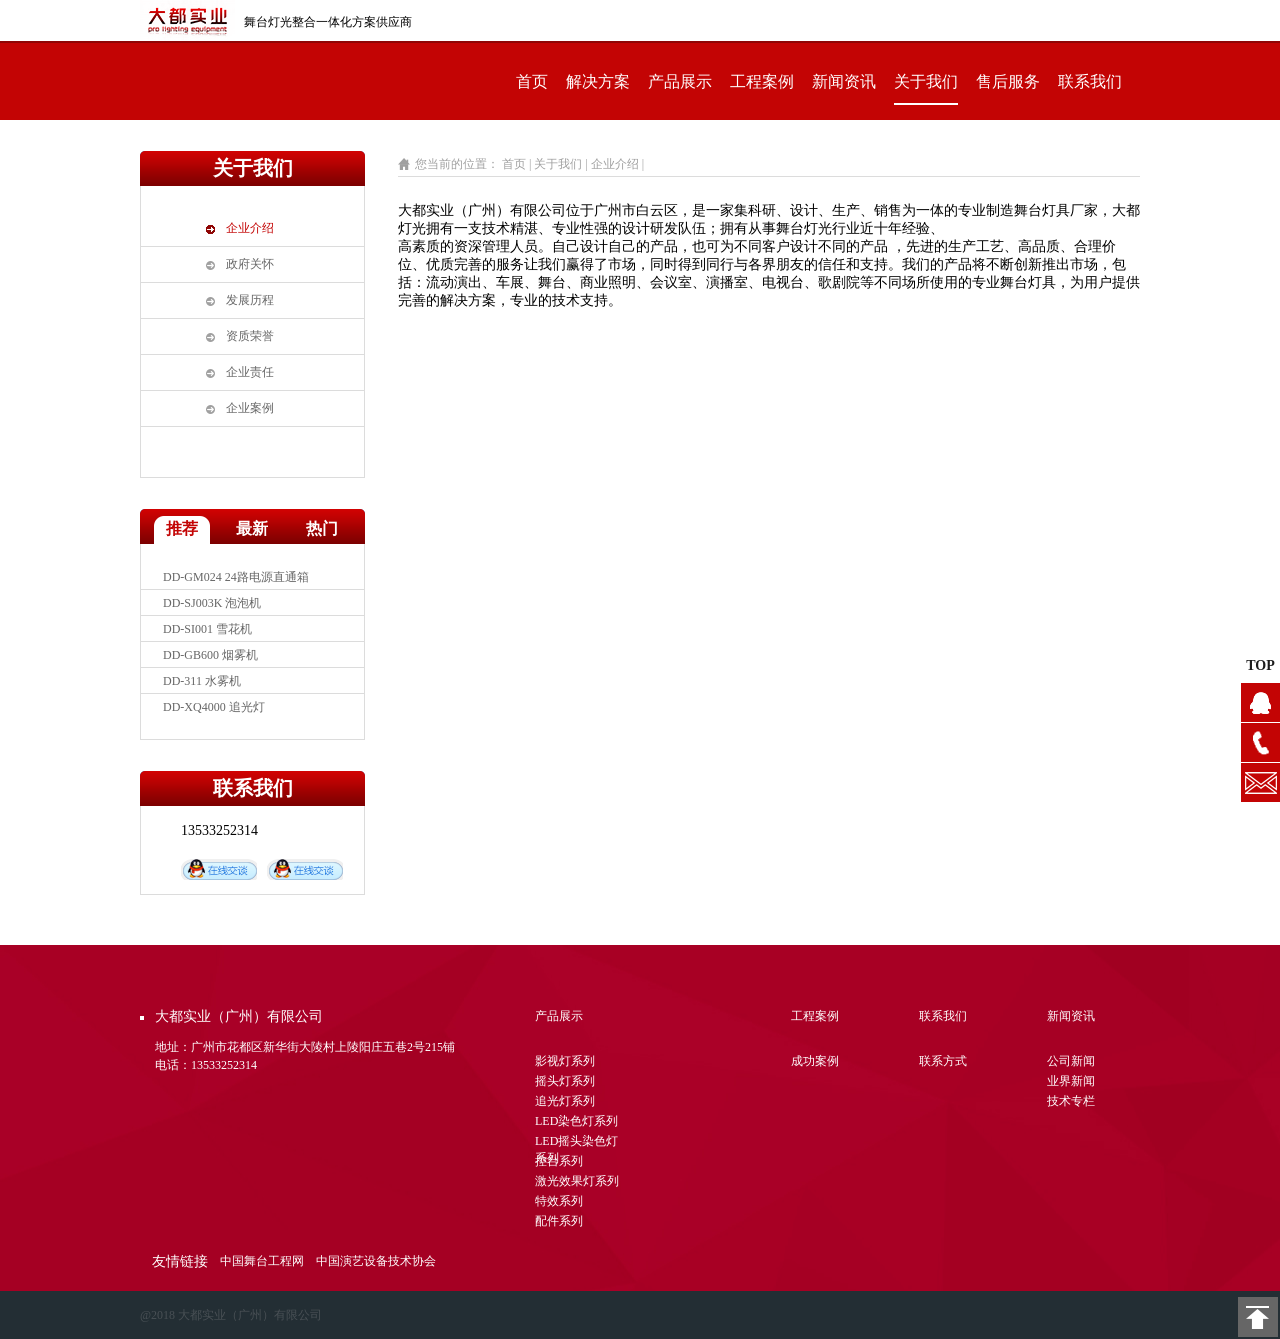  I want to click on 工程案例, so click(762, 81).